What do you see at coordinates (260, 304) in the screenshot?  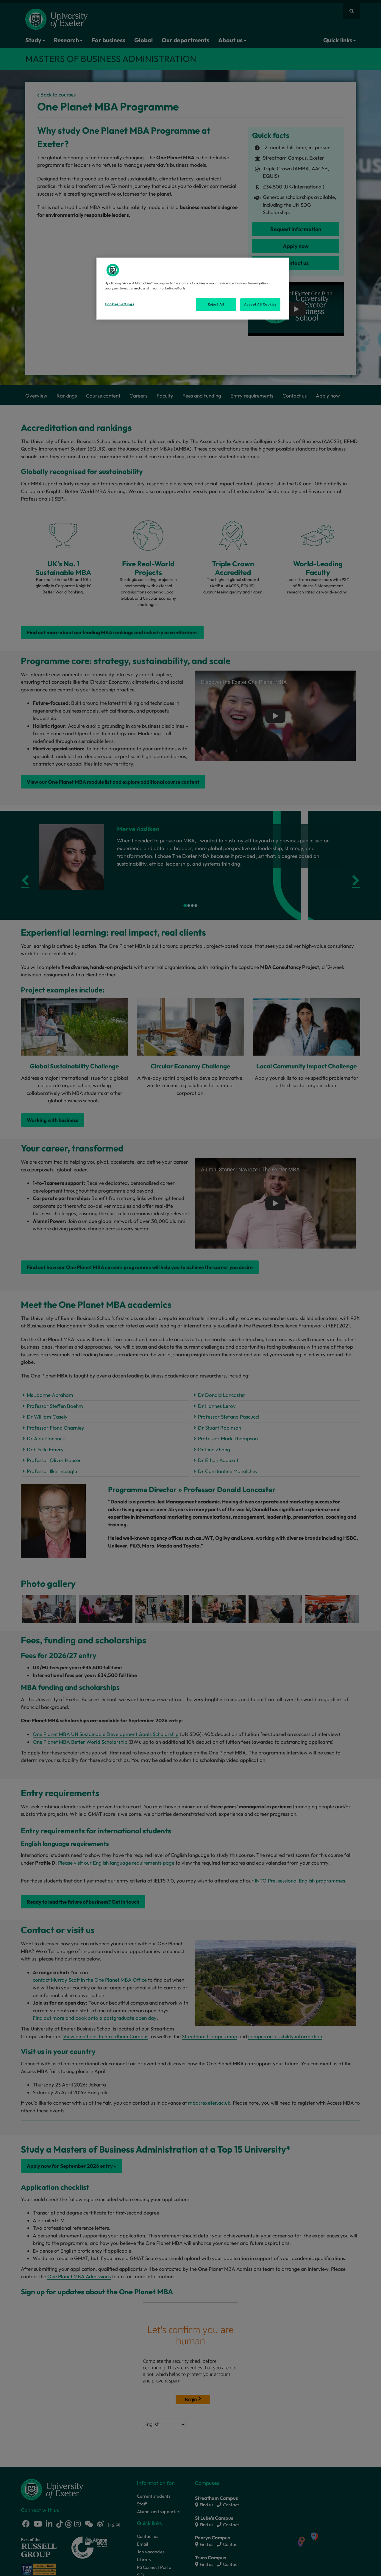 I see `Accept All Cookies` at bounding box center [260, 304].